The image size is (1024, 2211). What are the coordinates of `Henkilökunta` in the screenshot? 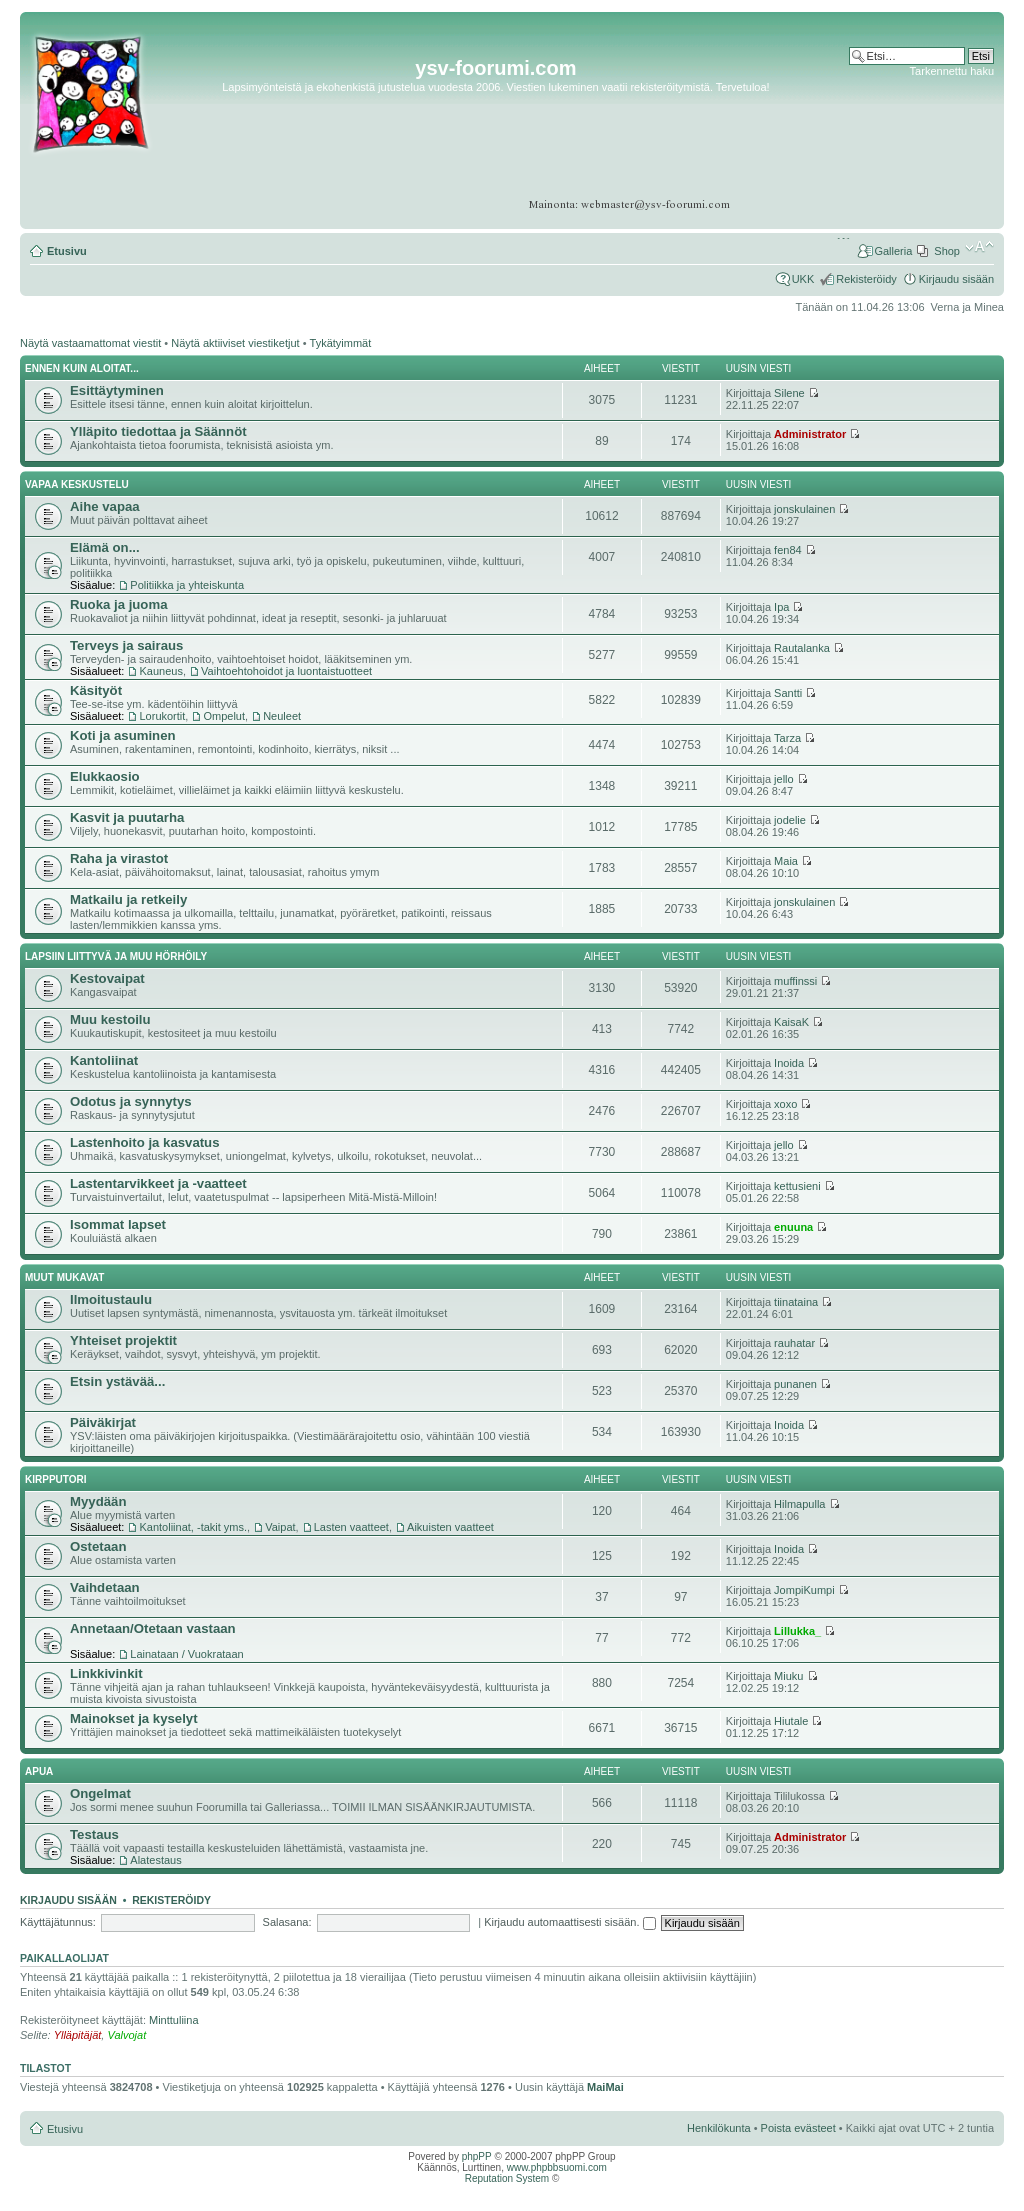 It's located at (719, 2128).